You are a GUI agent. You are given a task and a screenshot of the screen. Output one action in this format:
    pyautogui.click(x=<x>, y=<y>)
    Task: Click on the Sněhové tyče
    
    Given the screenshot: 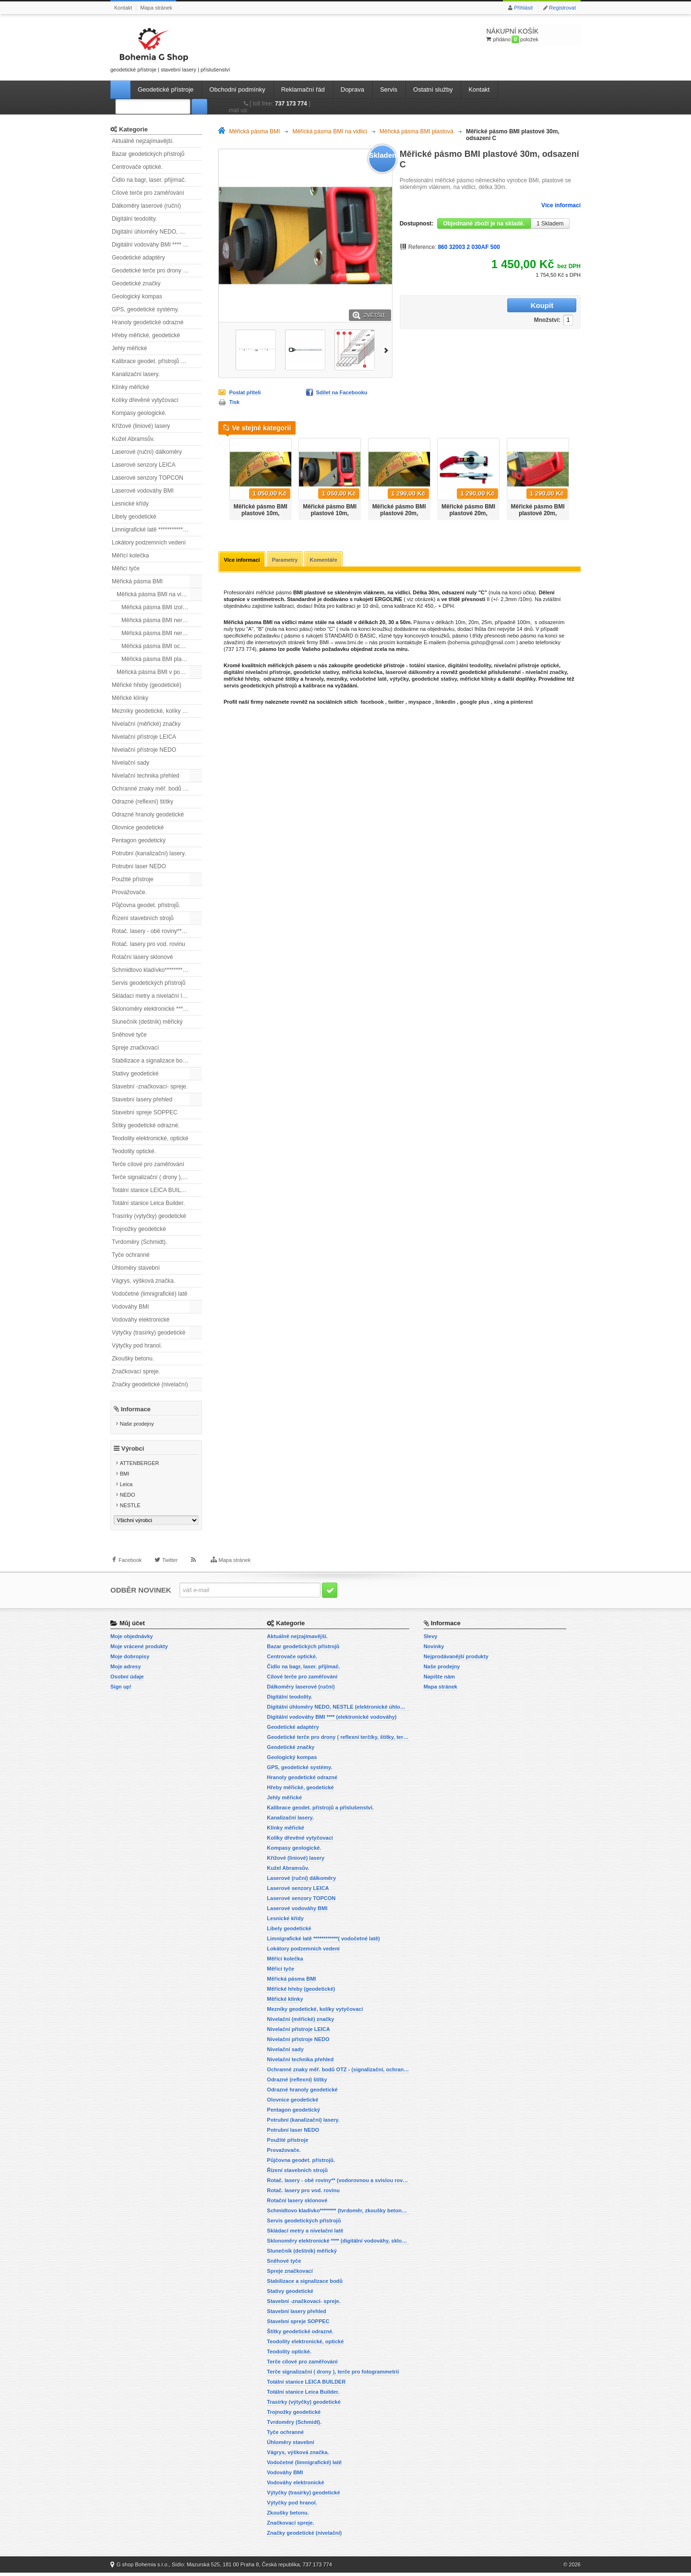 What is the action you would take?
    pyautogui.click(x=129, y=1034)
    